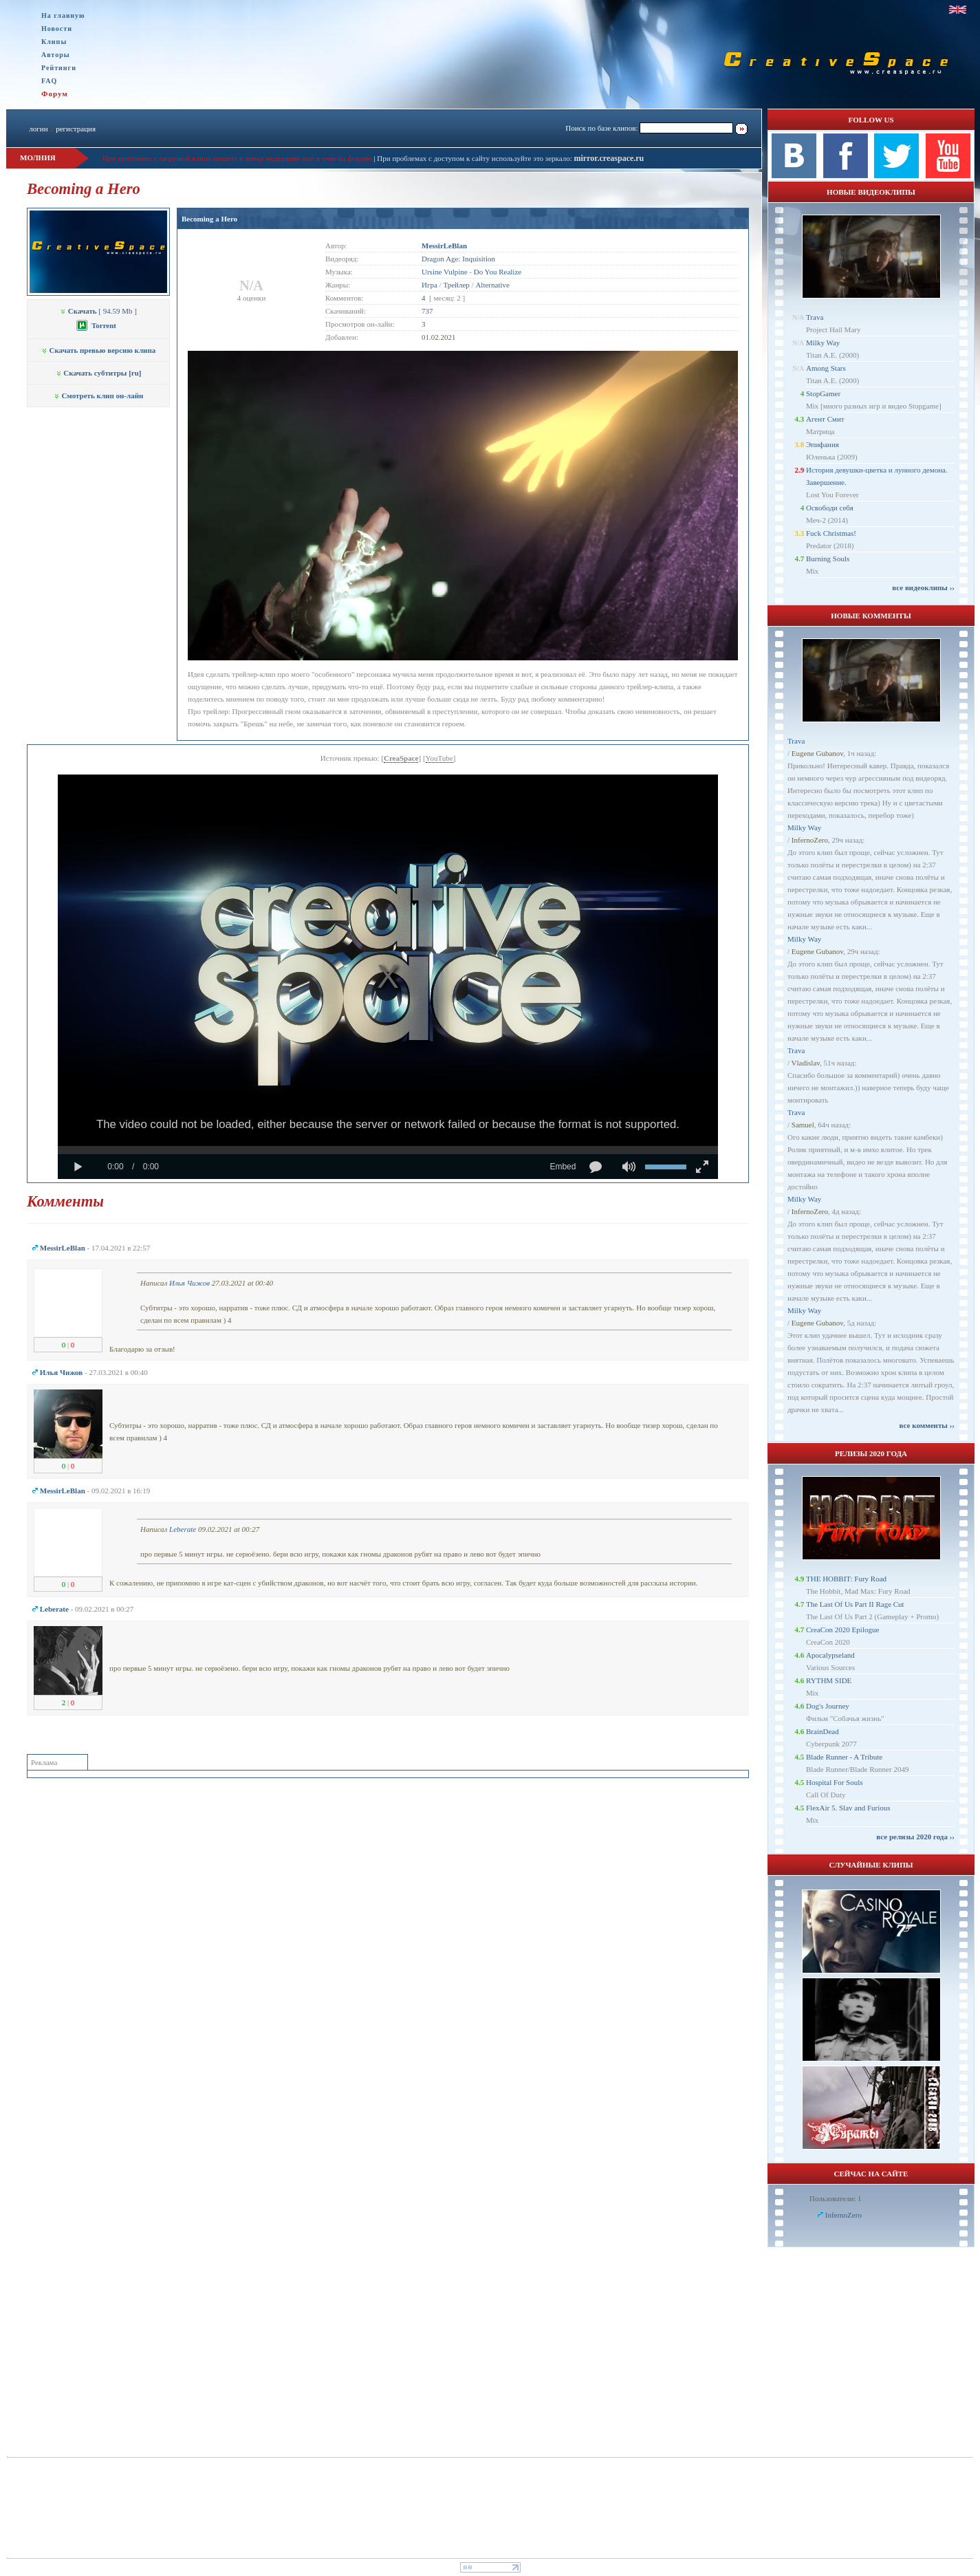 Image resolution: width=980 pixels, height=2576 pixels. I want to click on Эпифания, so click(822, 444).